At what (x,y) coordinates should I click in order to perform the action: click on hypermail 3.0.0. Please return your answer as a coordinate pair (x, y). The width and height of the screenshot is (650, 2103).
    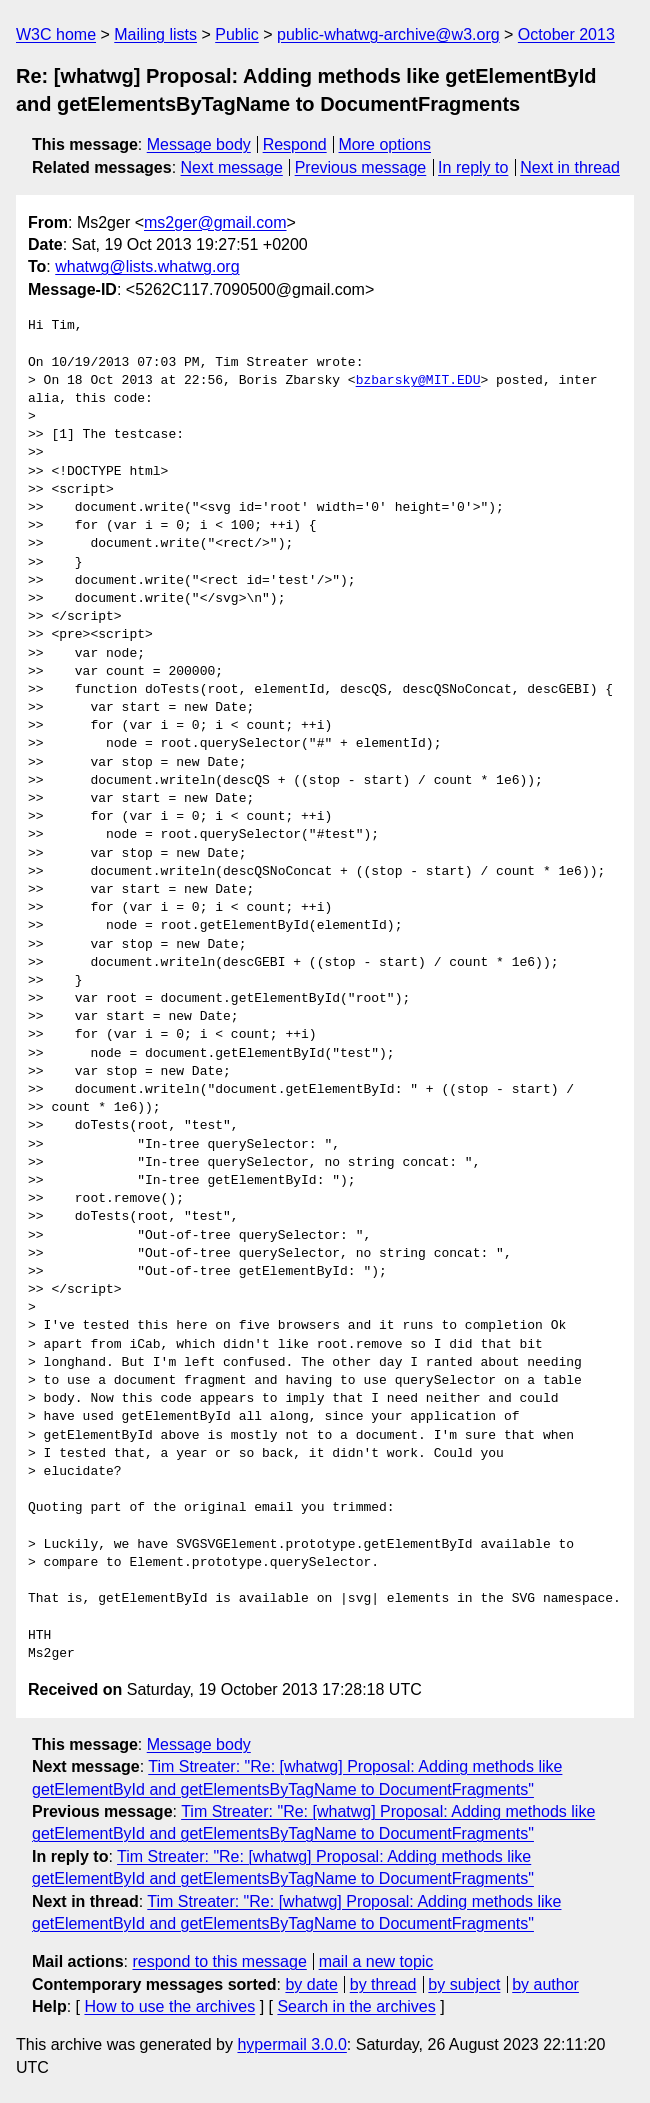
    Looking at the image, I should click on (291, 2044).